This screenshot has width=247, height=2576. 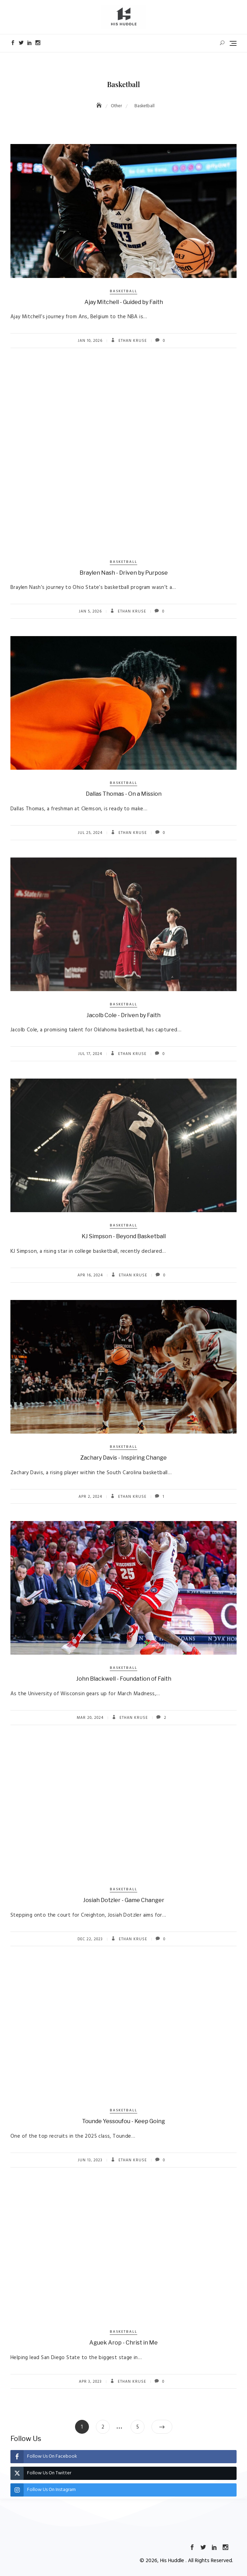 What do you see at coordinates (124, 794) in the screenshot?
I see `Dallas Thomas - On a Mission` at bounding box center [124, 794].